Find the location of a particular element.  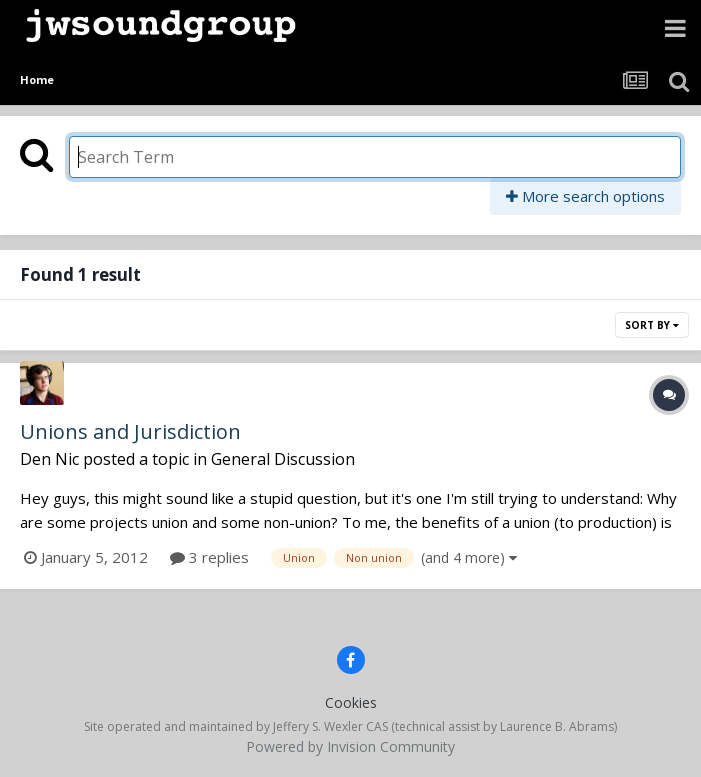

Cookies is located at coordinates (351, 702).